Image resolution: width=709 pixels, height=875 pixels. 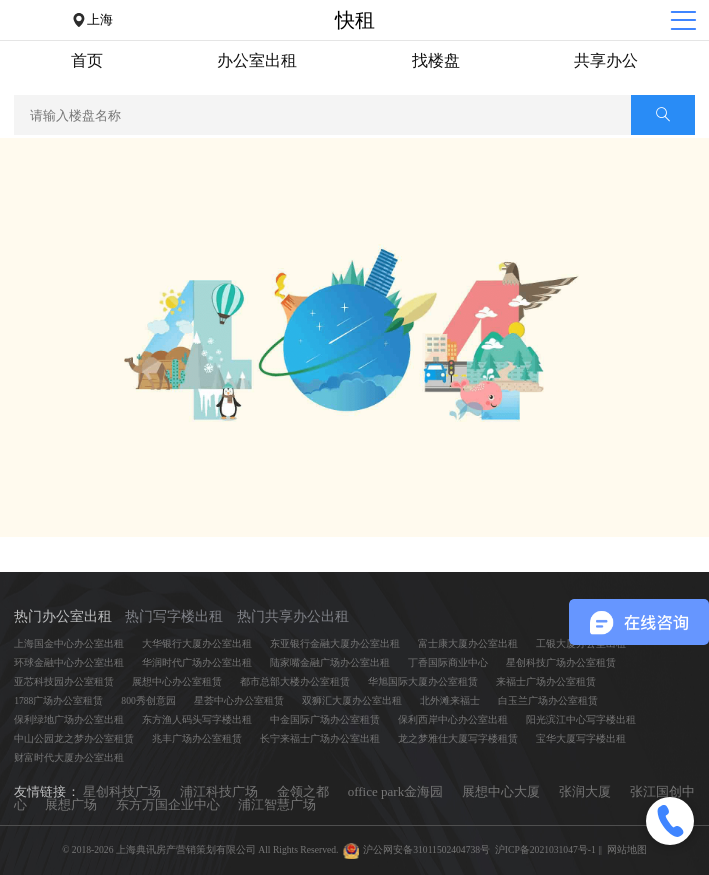 I want to click on 龙之梦雅仕大厦写字楼租赁, so click(x=458, y=738).